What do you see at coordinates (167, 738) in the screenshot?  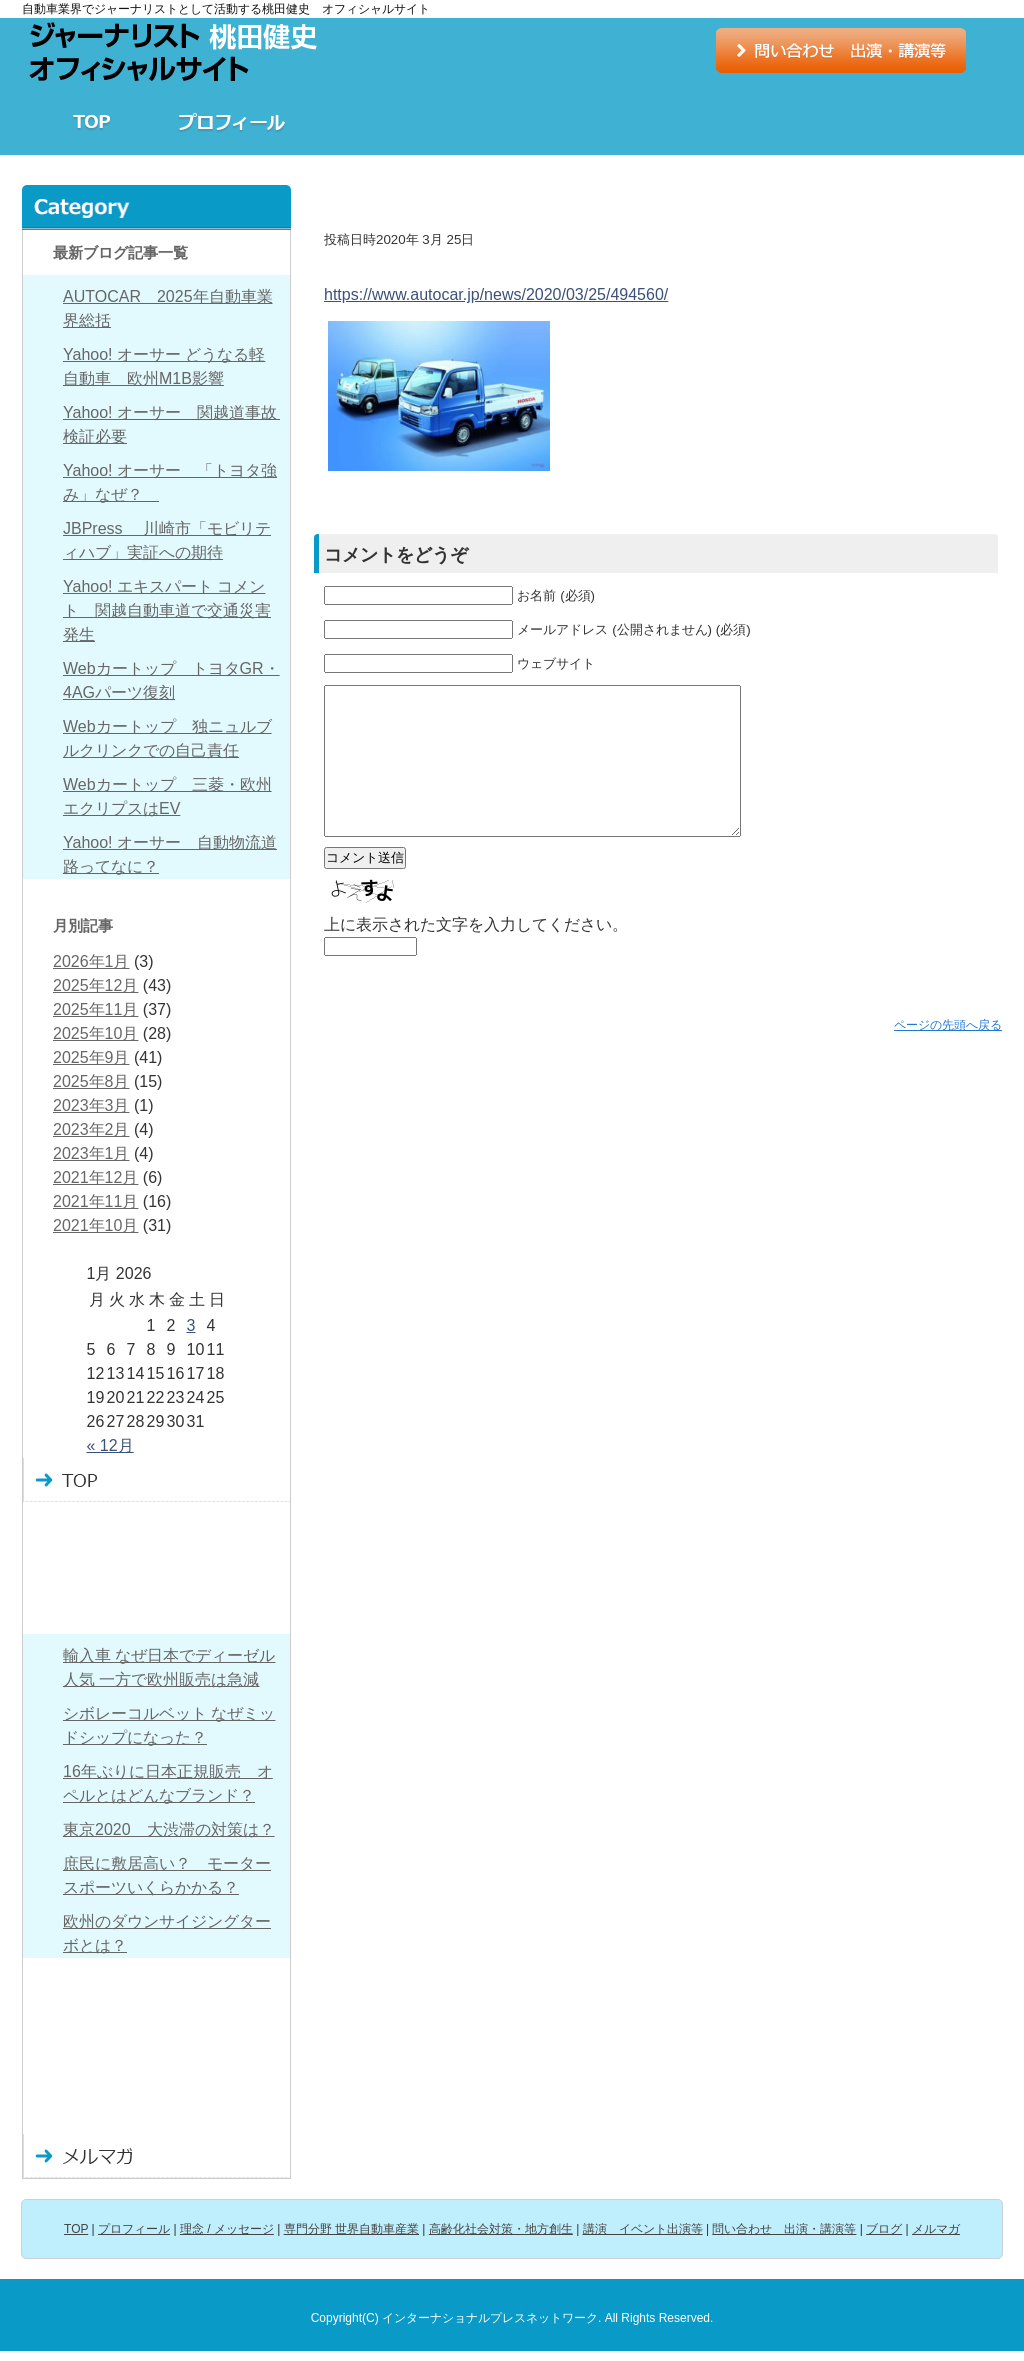 I see `Webカートップ 独ニュルブルクリンクでの自己責任` at bounding box center [167, 738].